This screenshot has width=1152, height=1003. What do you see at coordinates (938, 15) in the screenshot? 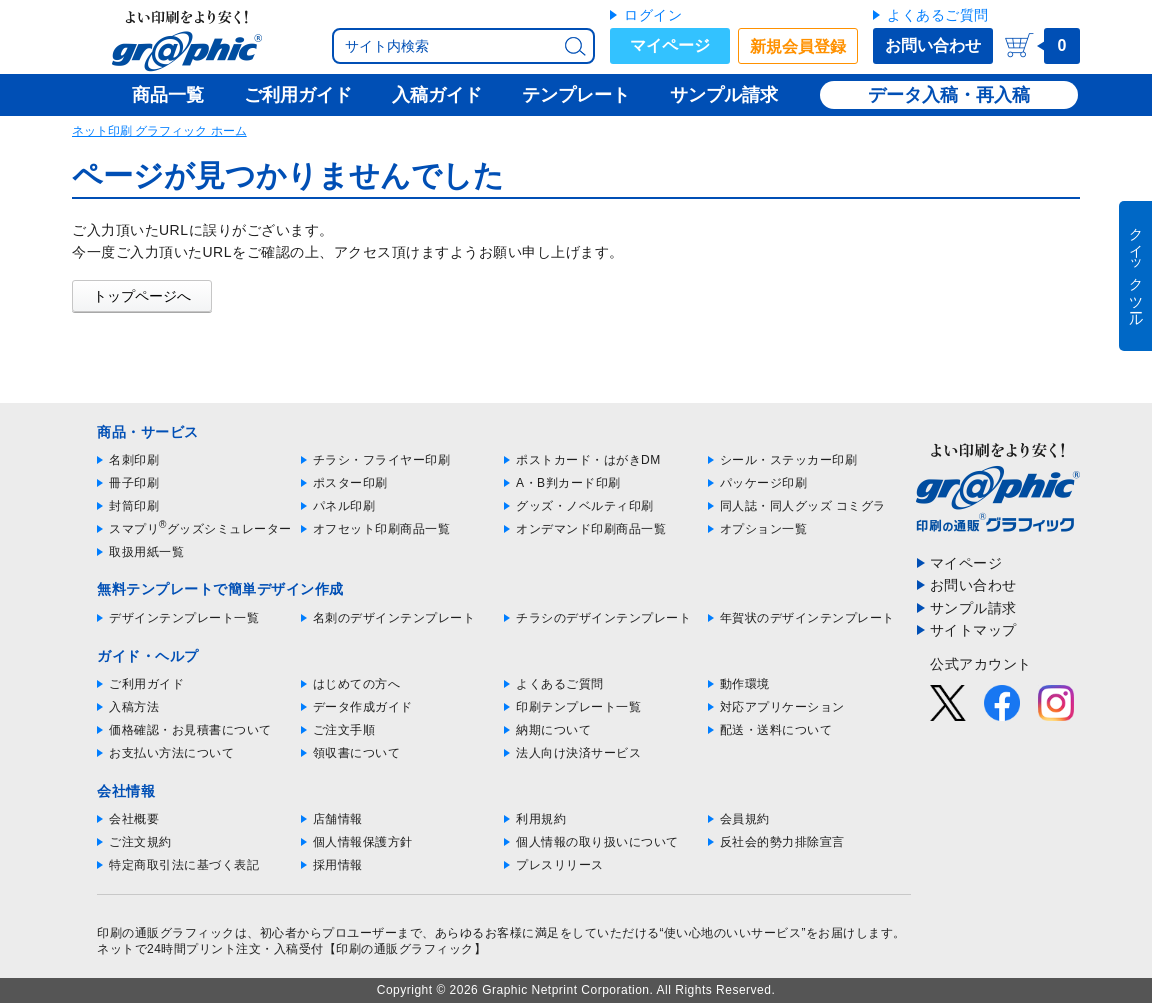
I see `よくあるご質問` at bounding box center [938, 15].